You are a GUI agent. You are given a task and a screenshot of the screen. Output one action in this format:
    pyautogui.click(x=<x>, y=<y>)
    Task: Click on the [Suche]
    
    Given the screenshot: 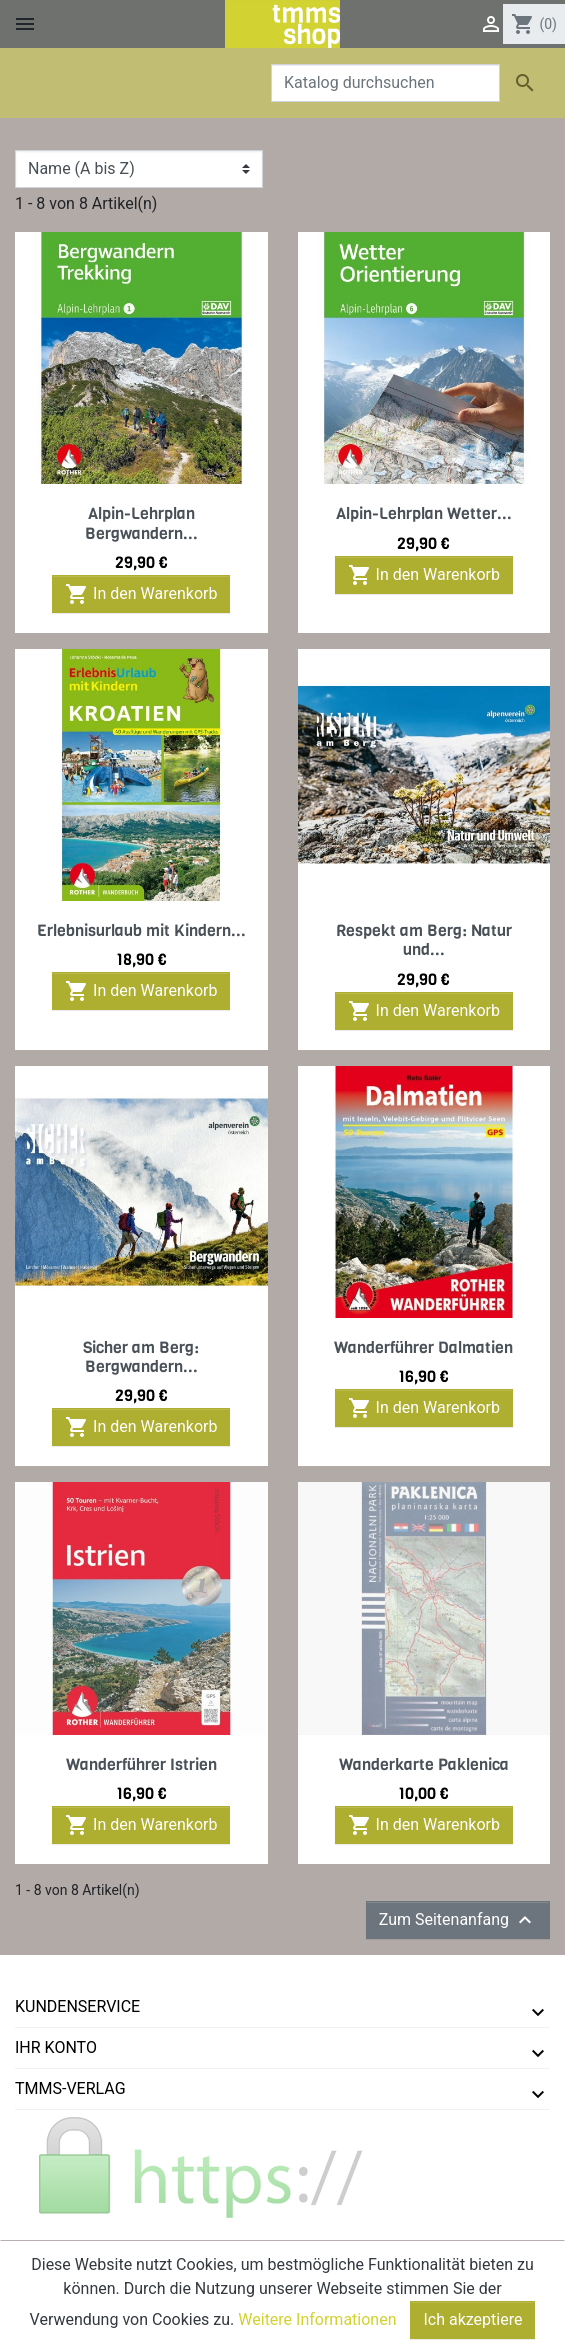 What is the action you would take?
    pyautogui.click(x=385, y=83)
    